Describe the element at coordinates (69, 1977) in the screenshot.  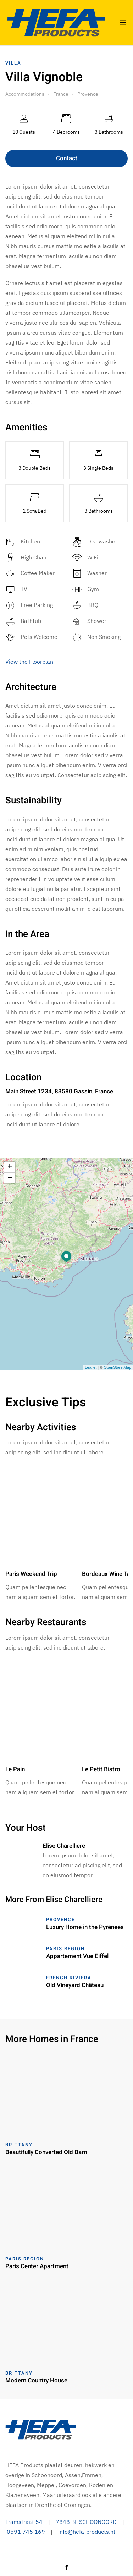
I see `French Riviera` at that location.